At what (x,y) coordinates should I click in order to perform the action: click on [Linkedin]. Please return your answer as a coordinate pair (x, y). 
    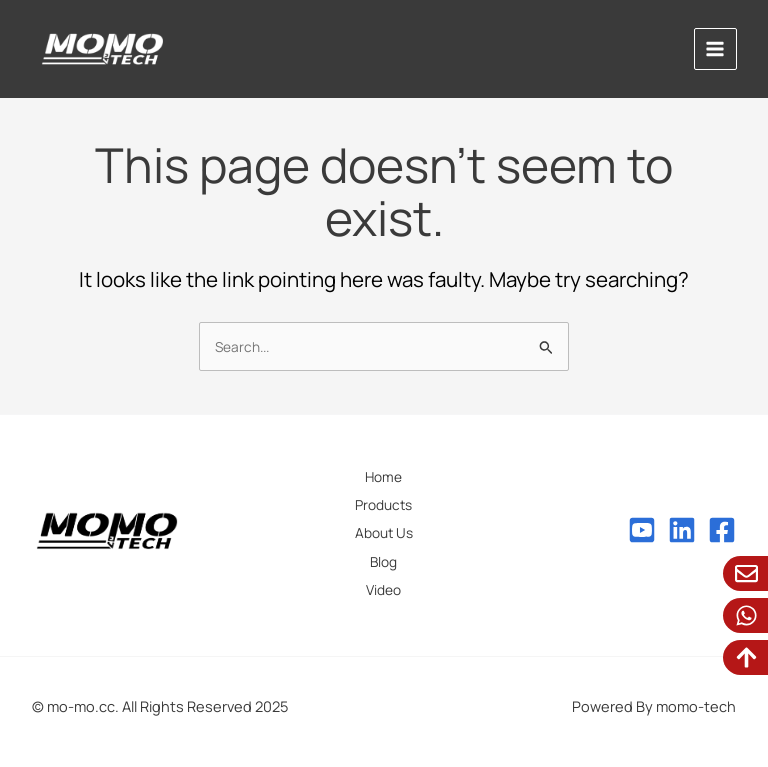
    Looking at the image, I should click on (682, 530).